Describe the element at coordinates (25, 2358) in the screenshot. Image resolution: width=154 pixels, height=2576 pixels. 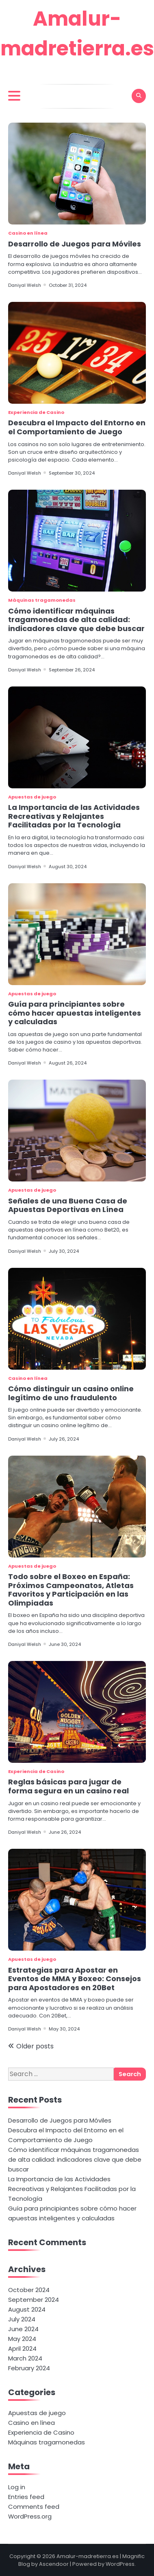
I see `March 2024` at that location.